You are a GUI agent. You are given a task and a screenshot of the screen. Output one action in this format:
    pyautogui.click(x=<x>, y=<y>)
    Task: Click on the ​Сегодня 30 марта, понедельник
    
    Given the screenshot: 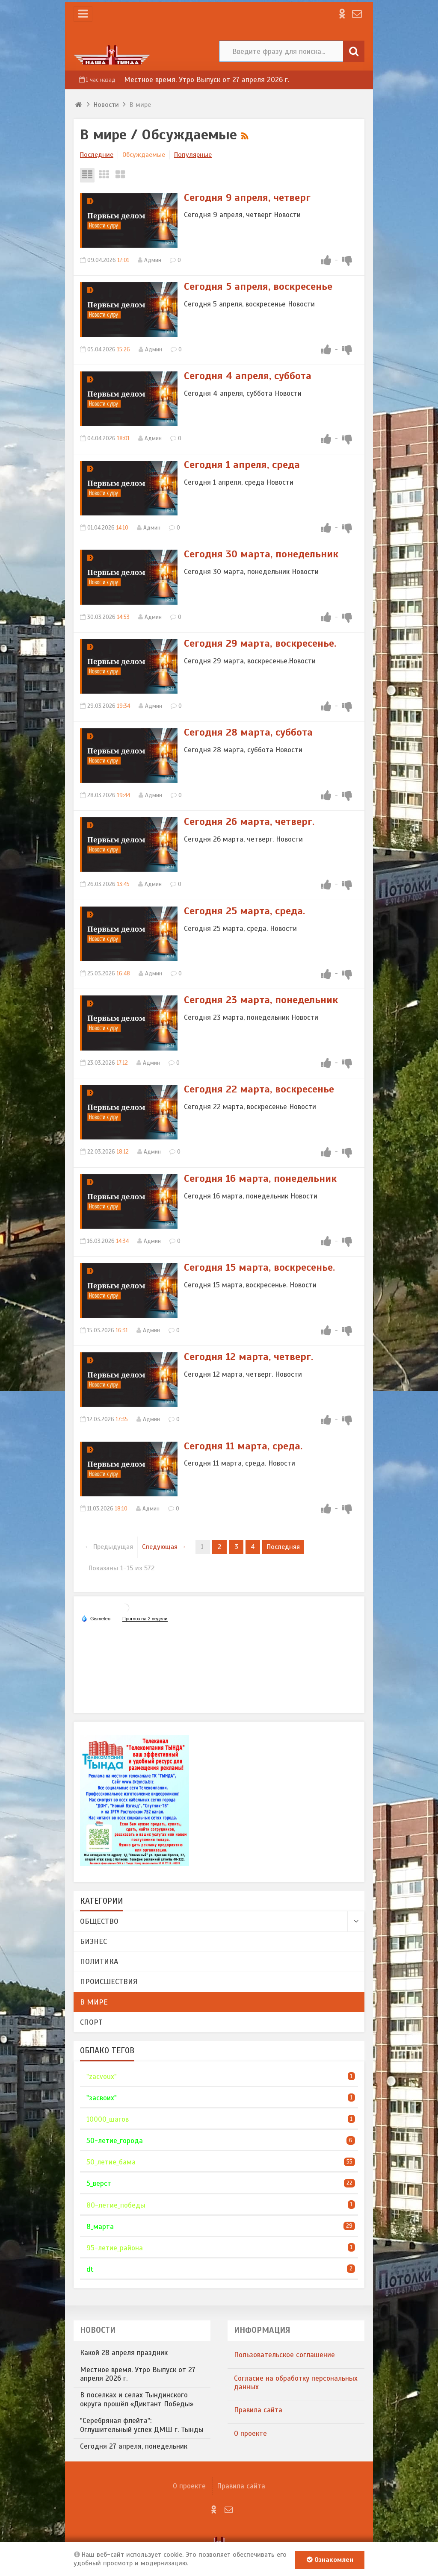 What is the action you would take?
    pyautogui.click(x=261, y=554)
    